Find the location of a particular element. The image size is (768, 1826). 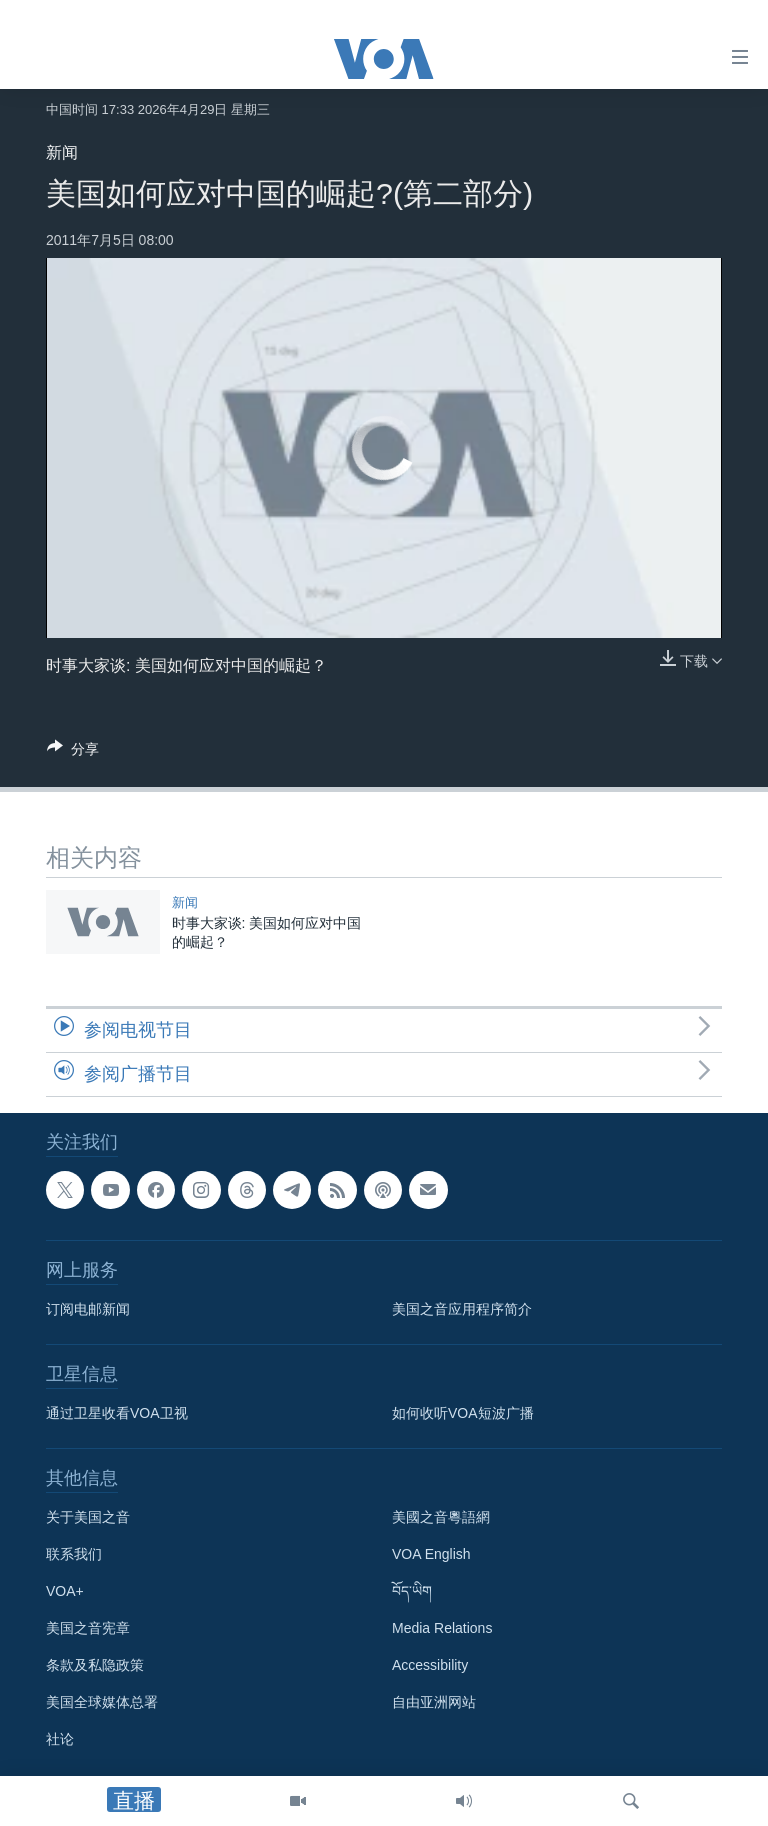

བོད་ཡིག is located at coordinates (412, 1591).